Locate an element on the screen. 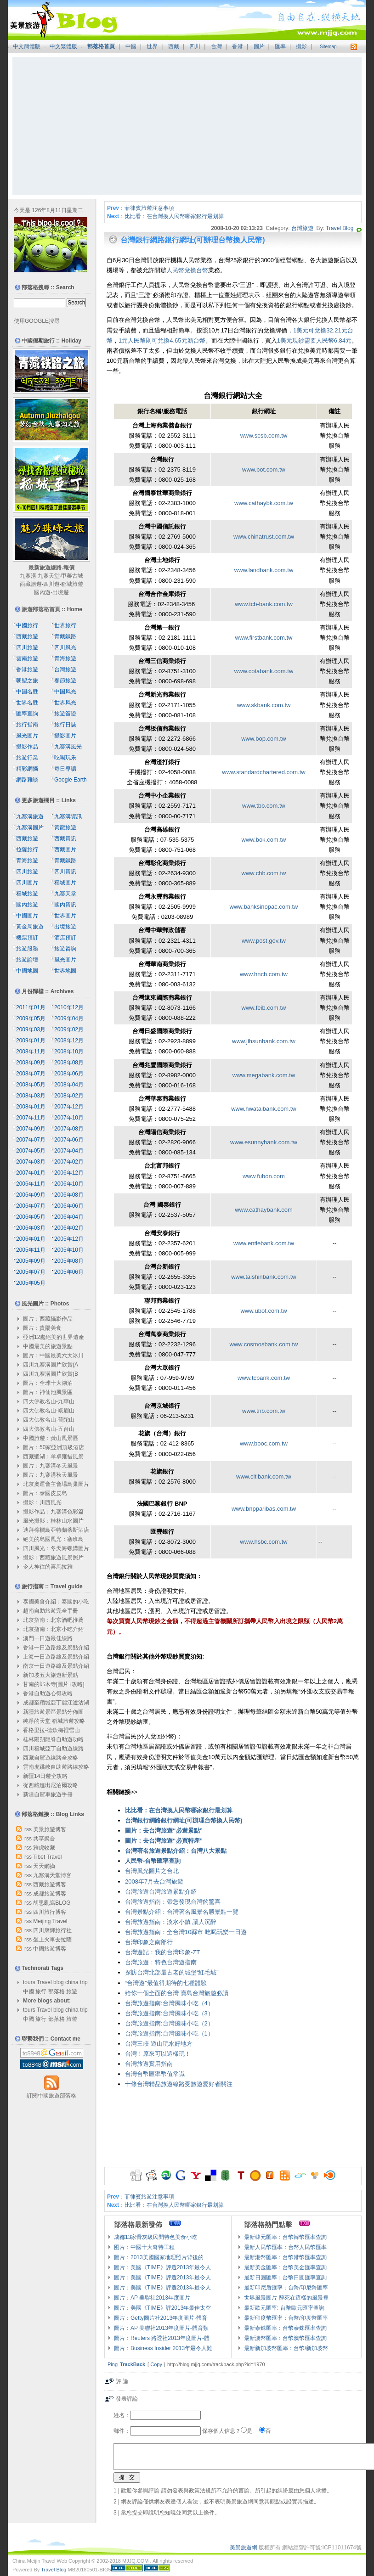 The image size is (374, 2576). 2007年11月 is located at coordinates (30, 1117).